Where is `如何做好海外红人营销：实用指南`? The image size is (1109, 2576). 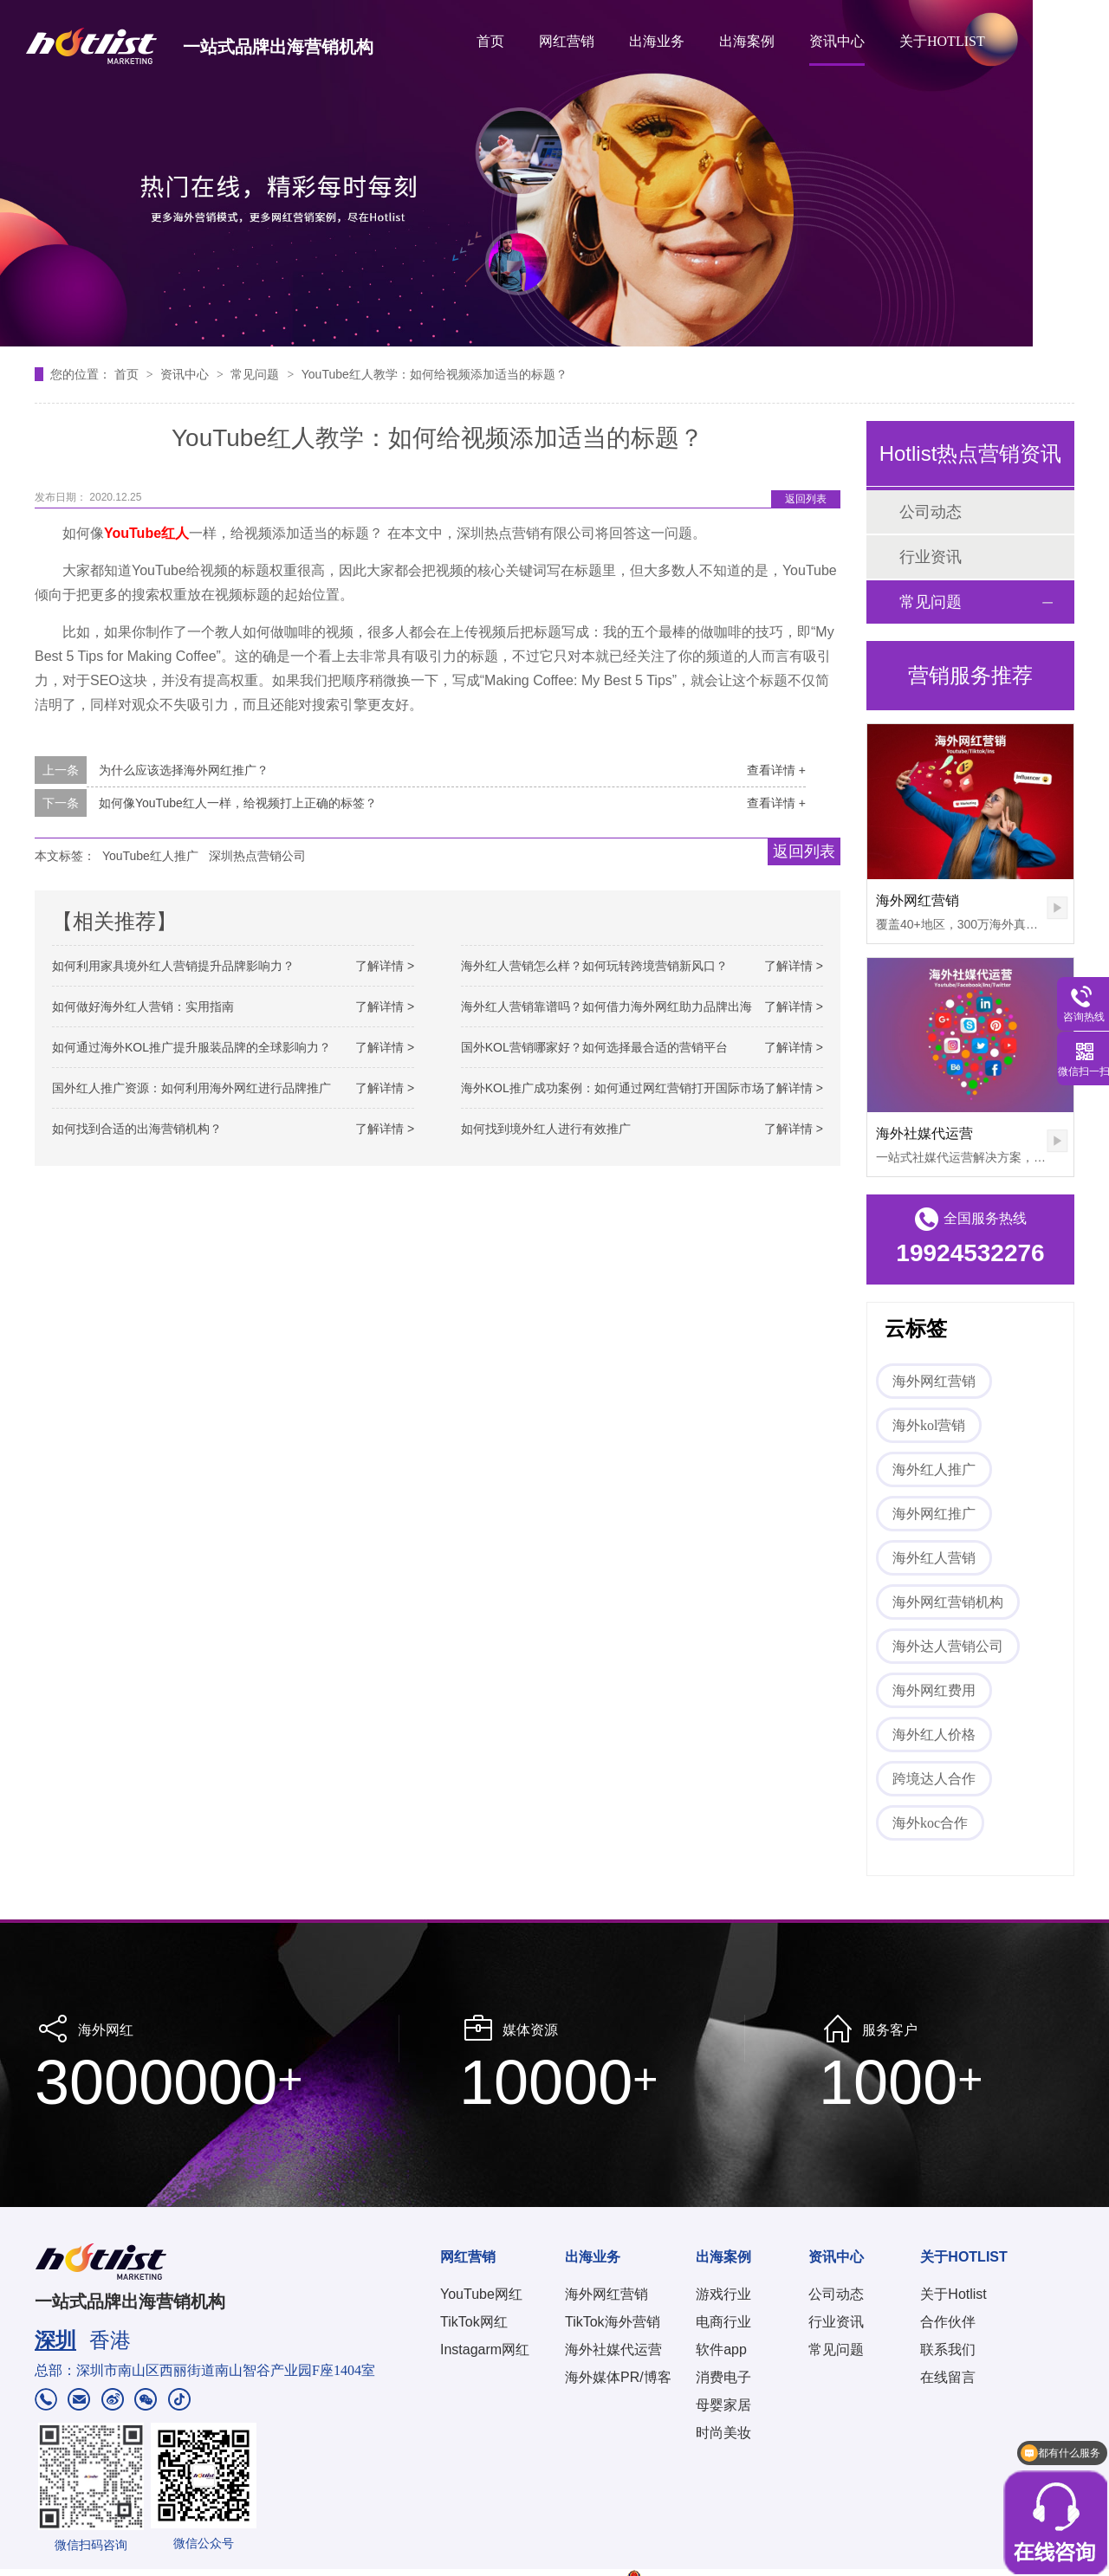 如何做好海外红人营销：实用指南 is located at coordinates (143, 1006).